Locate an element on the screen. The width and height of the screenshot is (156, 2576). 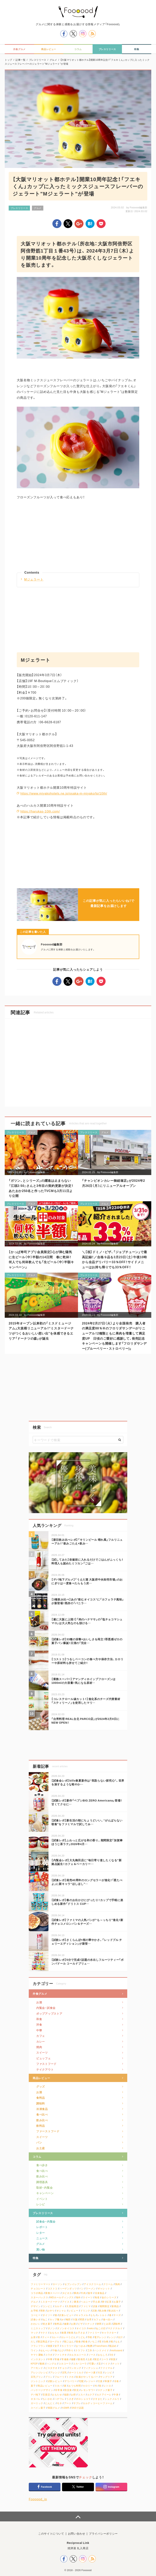
コカコーラ is located at coordinates (64, 2363).